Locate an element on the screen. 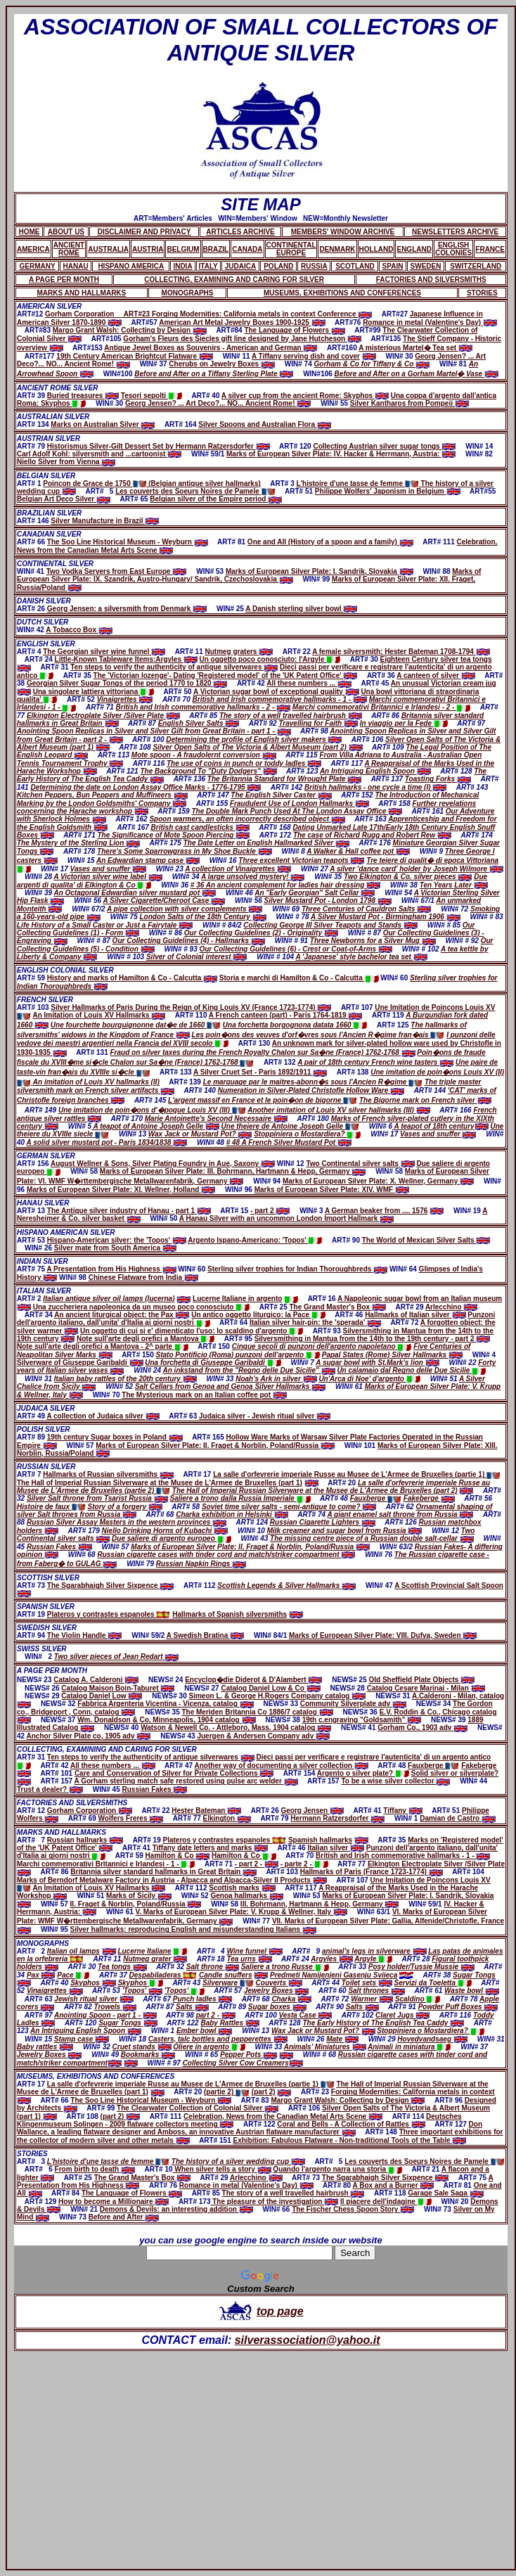 This screenshot has height=2576, width=516. American Art Metal Jewelry Boxes 1900-1925 is located at coordinates (242, 322).